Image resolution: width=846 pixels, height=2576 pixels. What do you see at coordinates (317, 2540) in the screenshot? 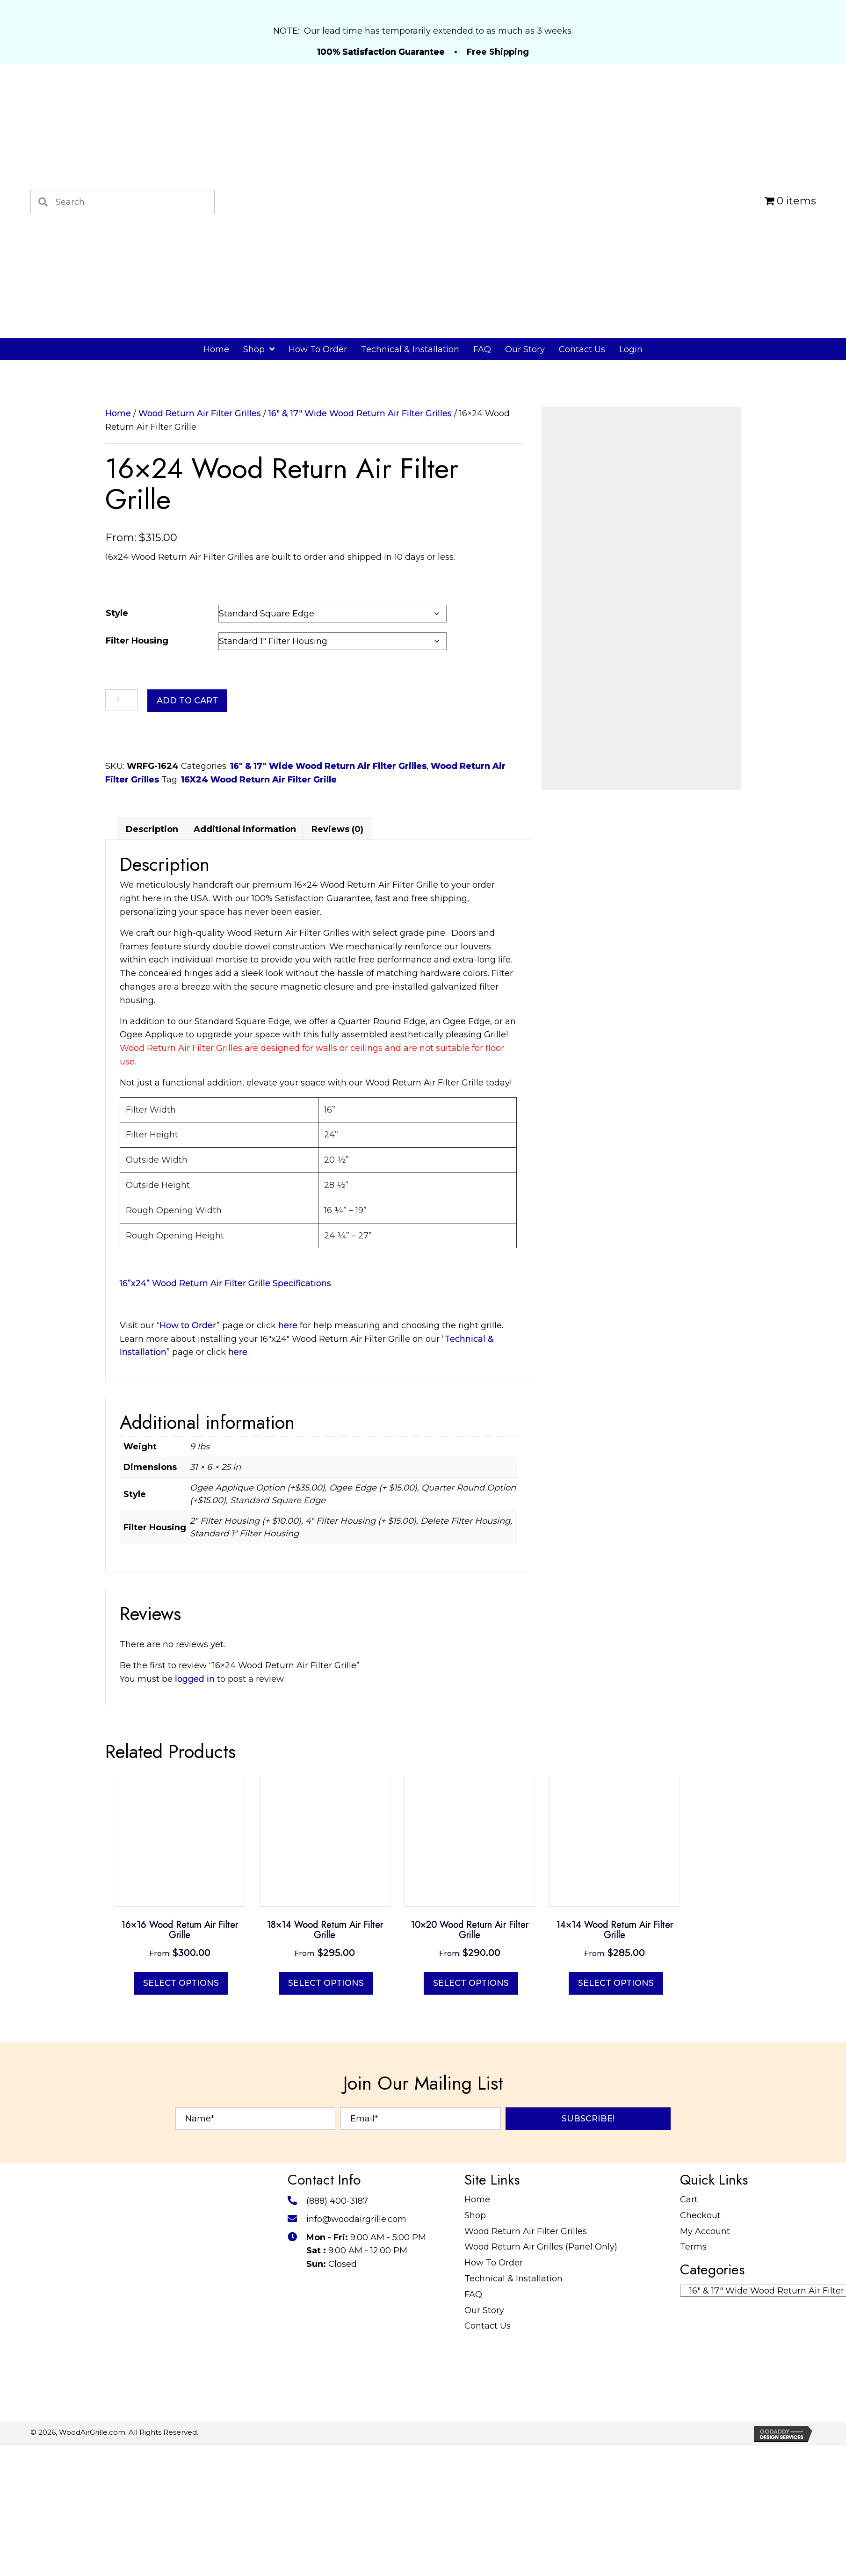
I see `[Go to https://twitter.com/WoodAirGrille]` at bounding box center [317, 2540].